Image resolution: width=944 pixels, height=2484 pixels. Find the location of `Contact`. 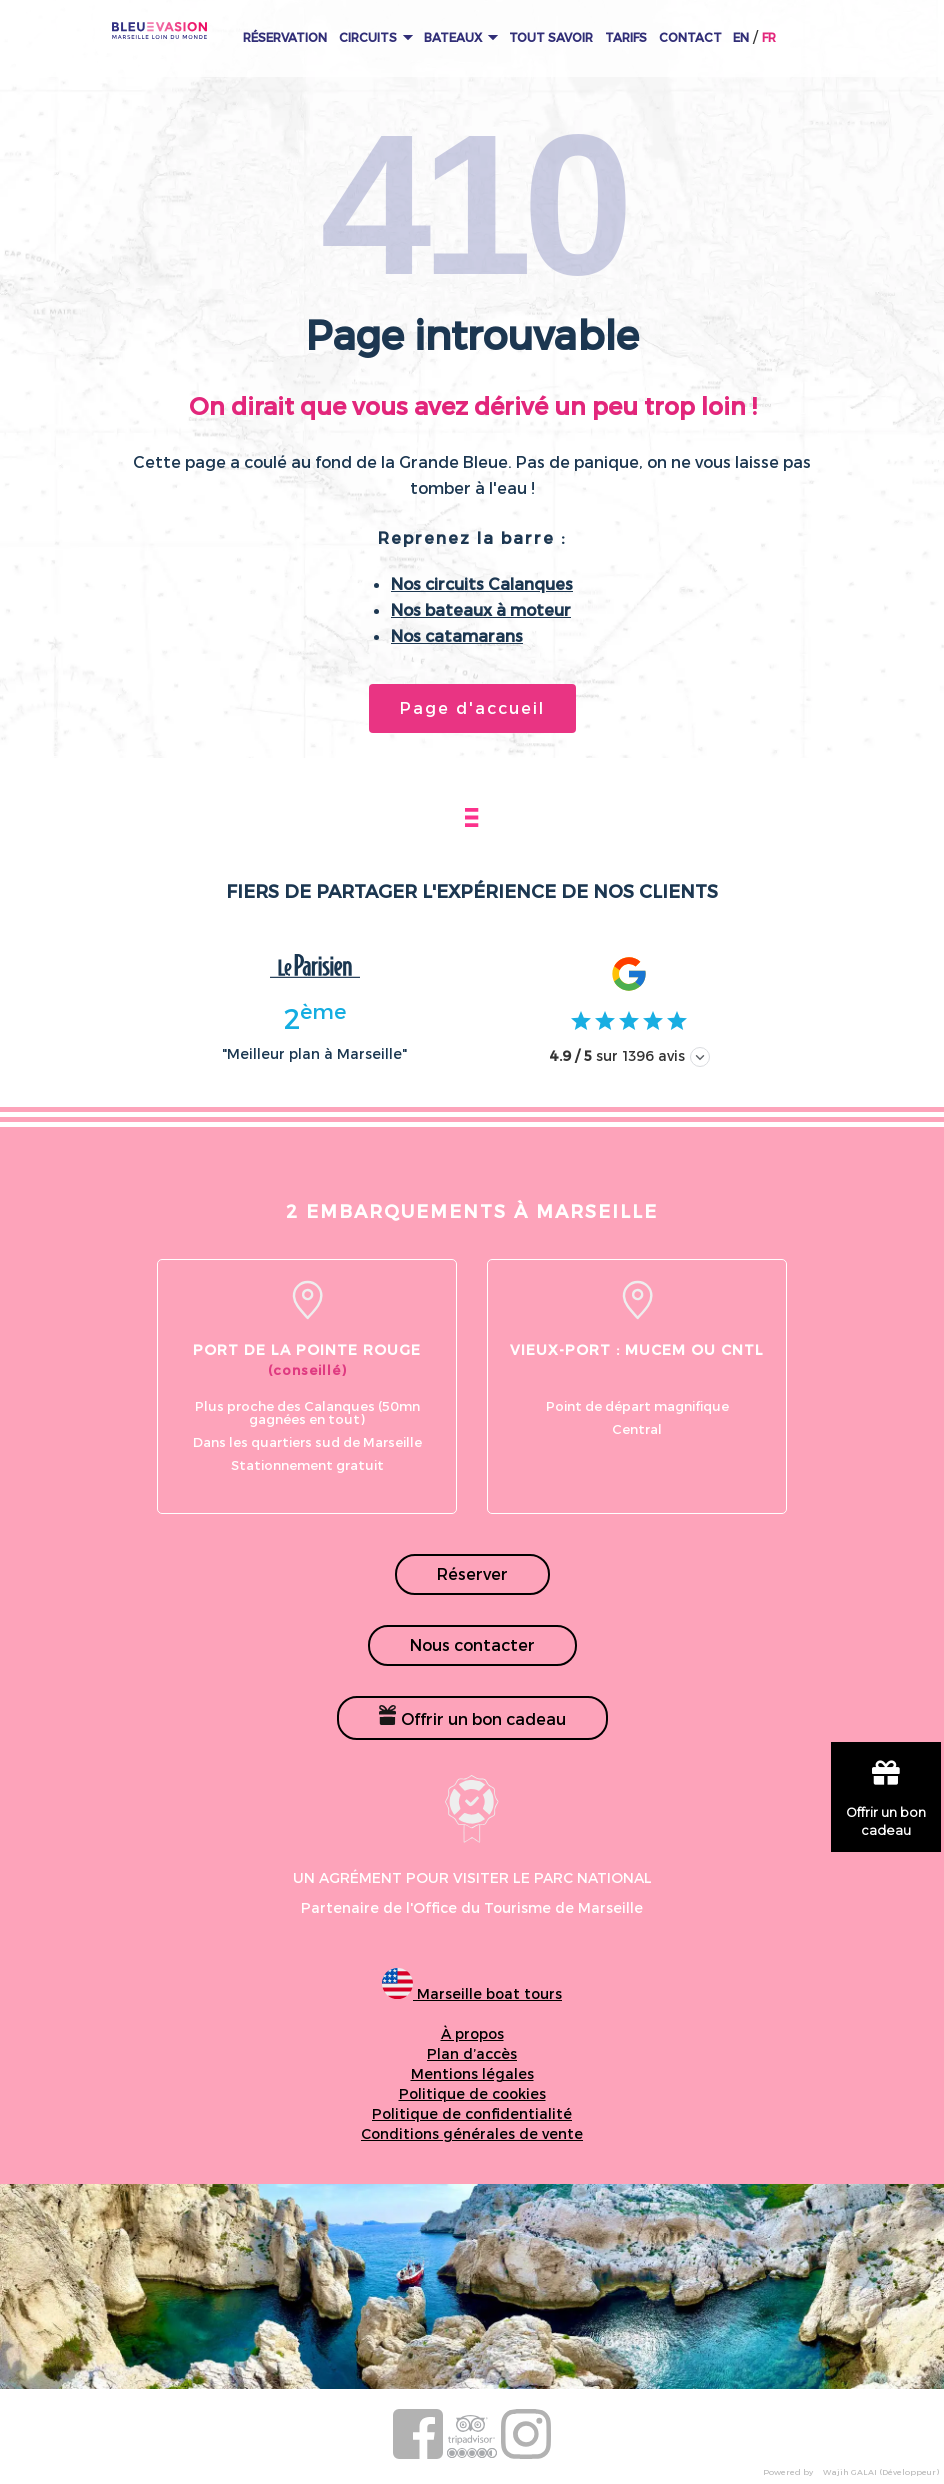

Contact is located at coordinates (690, 37).